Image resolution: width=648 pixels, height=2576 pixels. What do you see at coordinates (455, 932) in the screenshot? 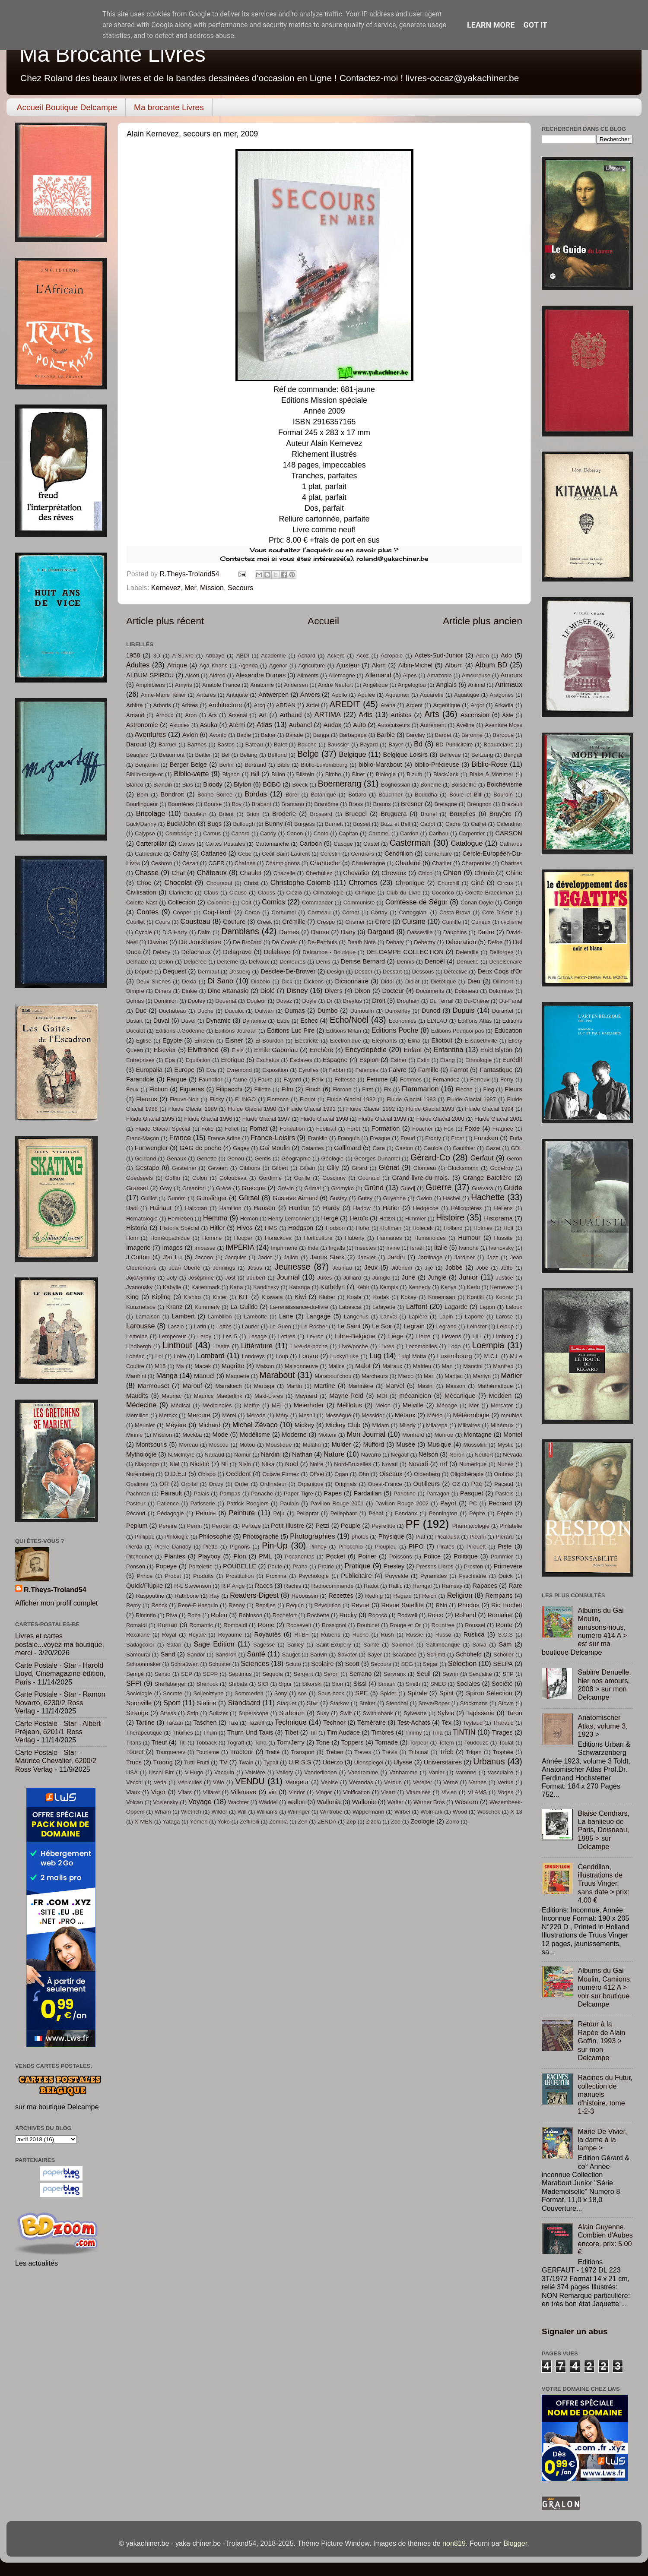
I see `Dauphins` at bounding box center [455, 932].